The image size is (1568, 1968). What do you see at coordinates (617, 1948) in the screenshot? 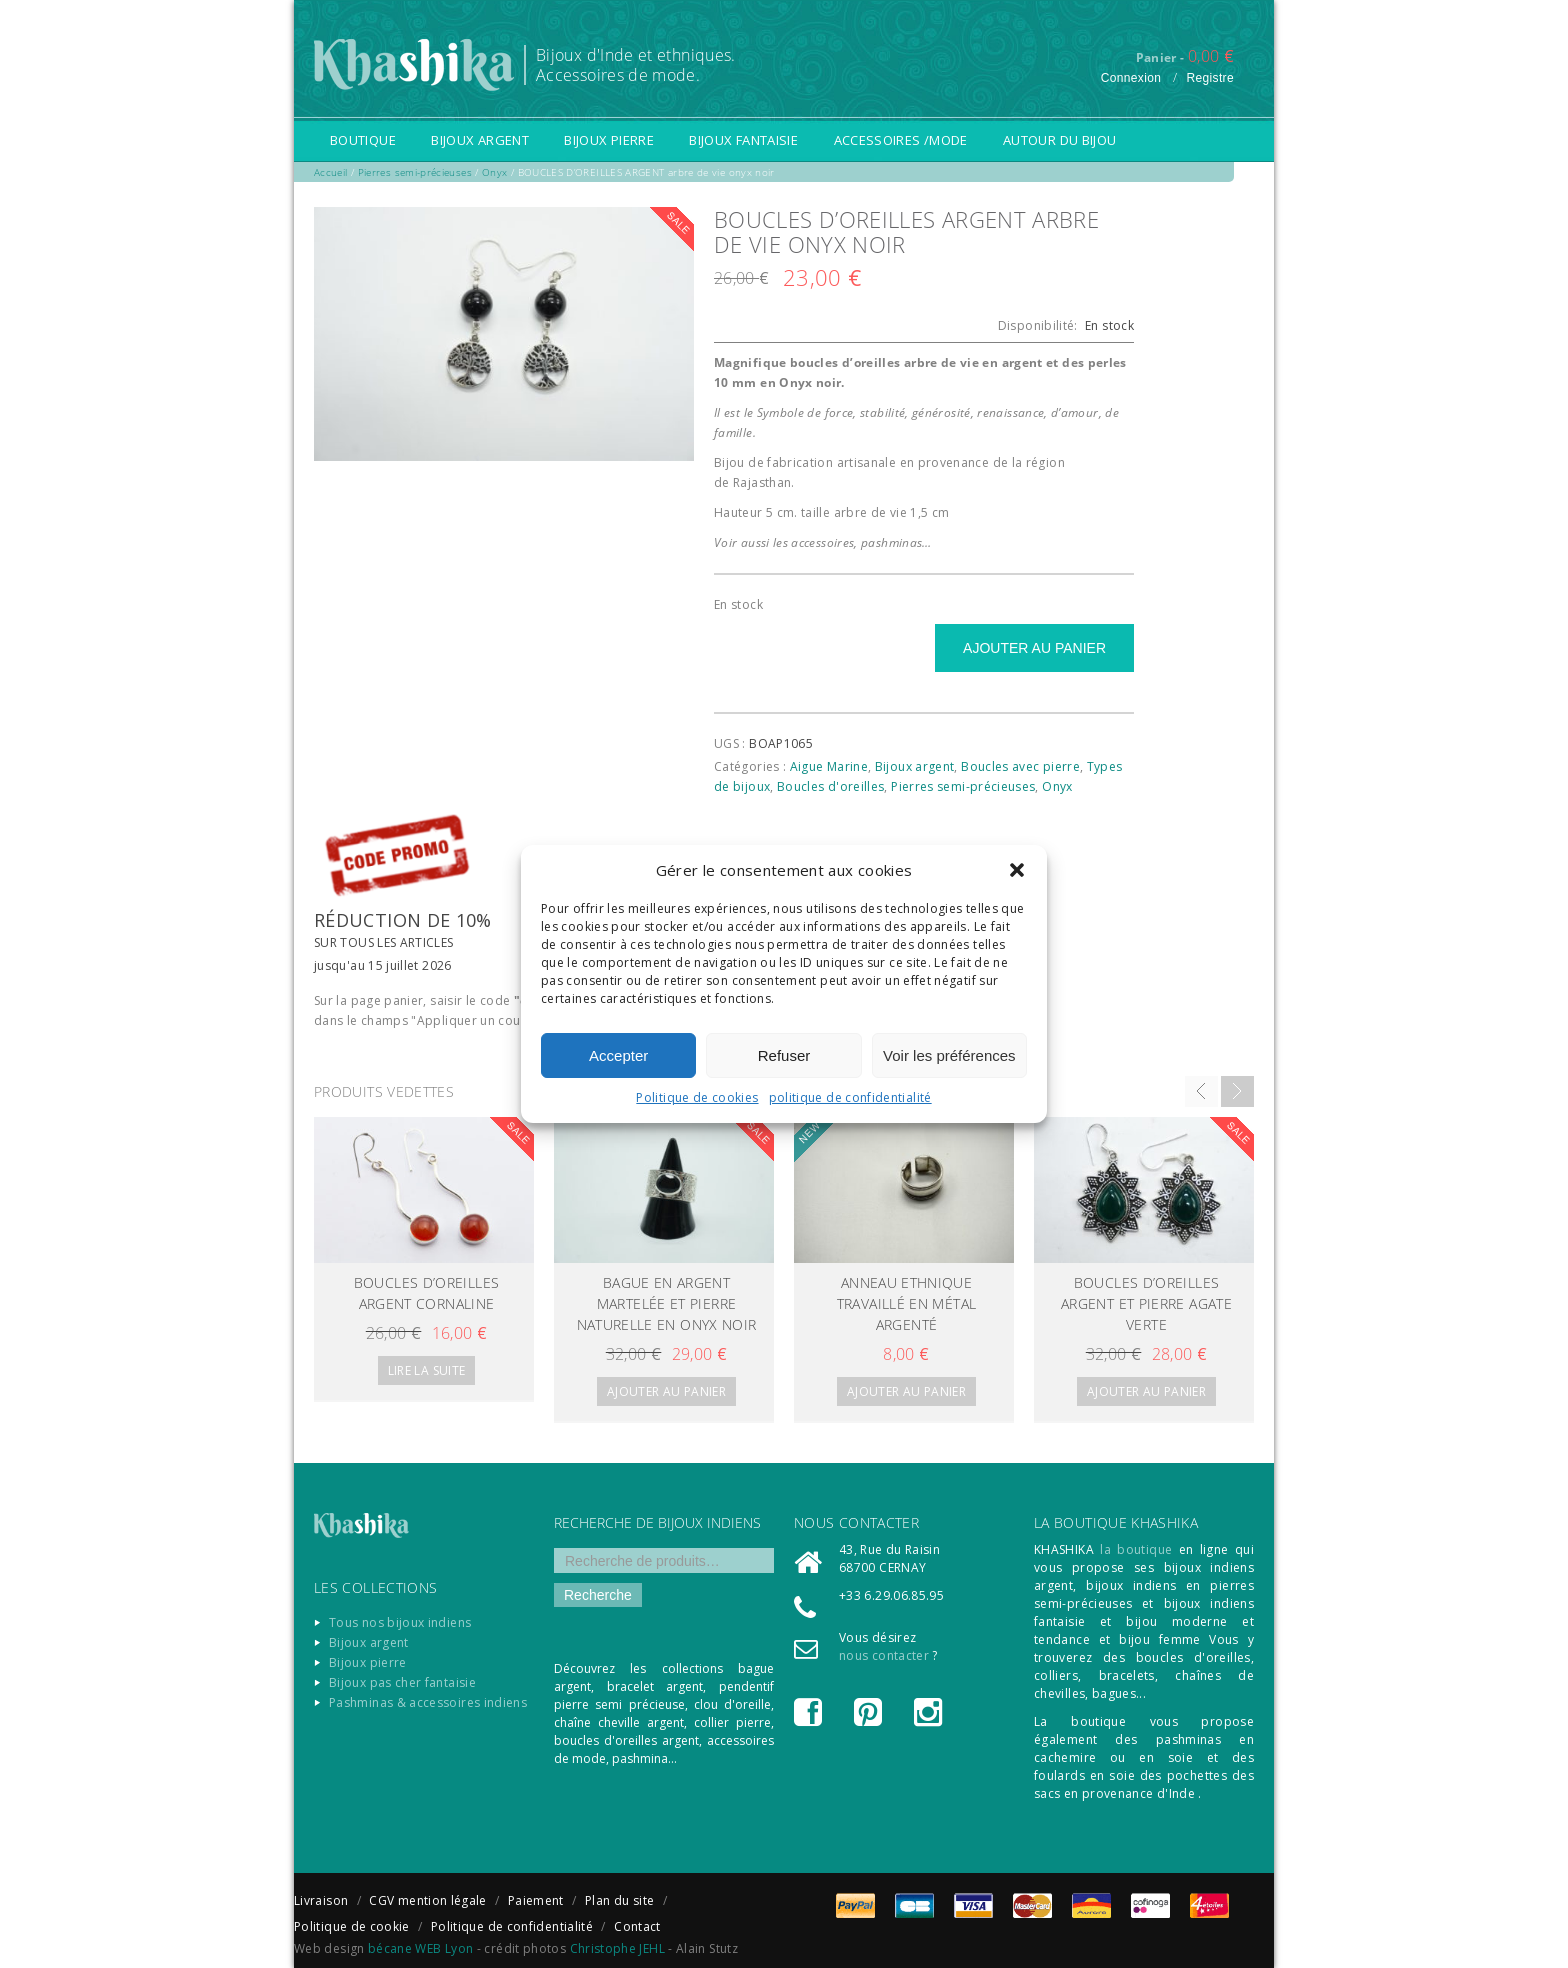
I see `Christophe JEHL` at bounding box center [617, 1948].